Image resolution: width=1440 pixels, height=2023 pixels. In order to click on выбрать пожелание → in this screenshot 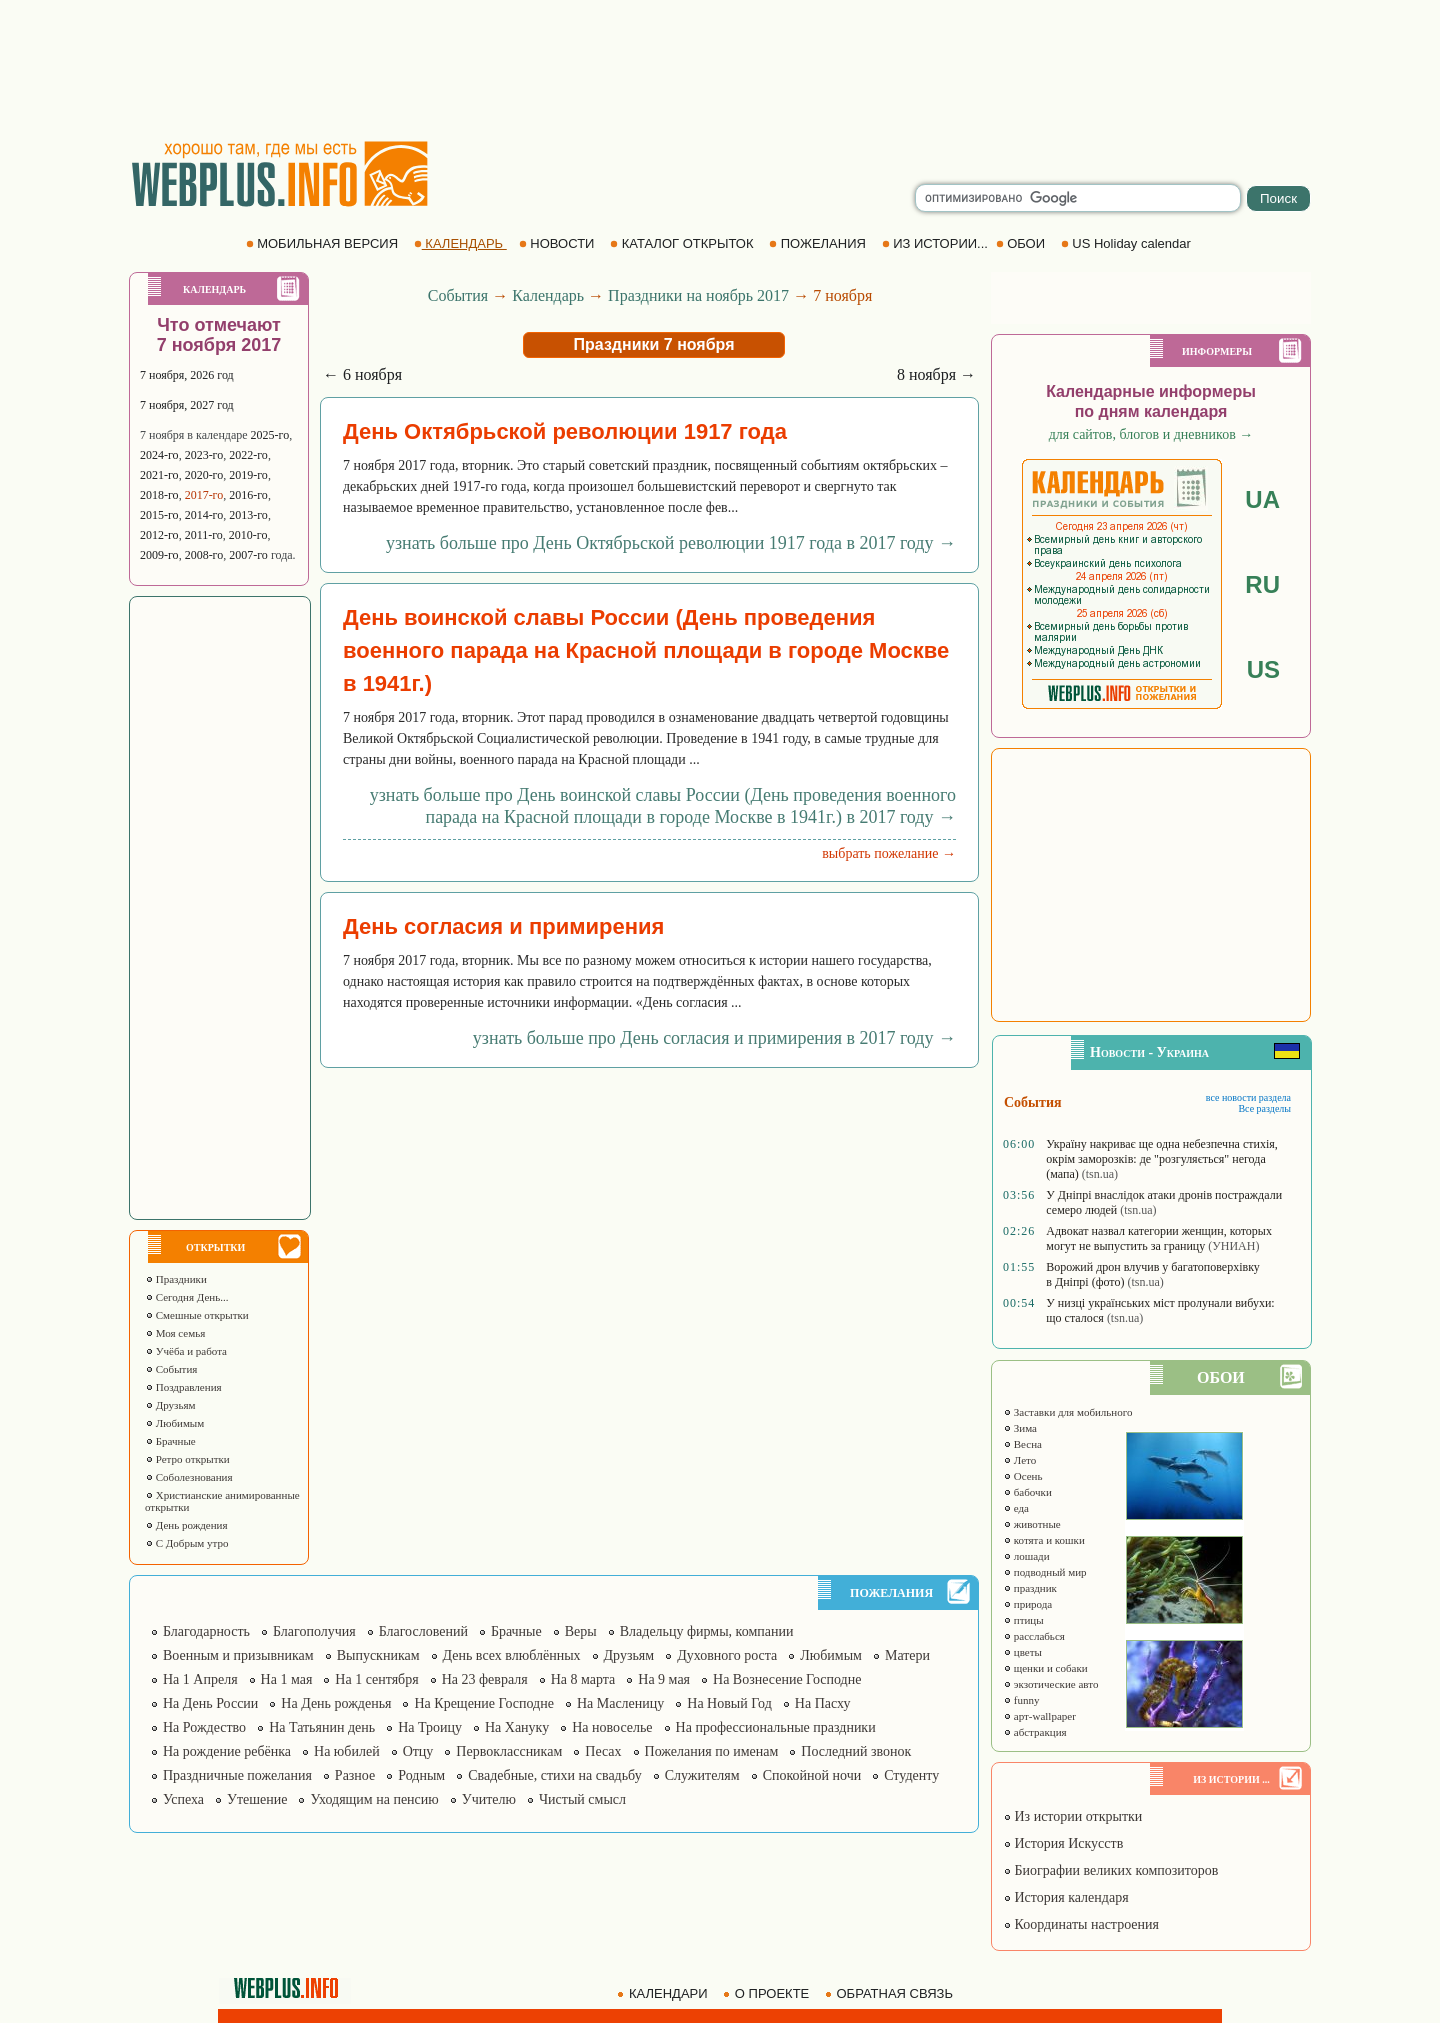, I will do `click(889, 853)`.